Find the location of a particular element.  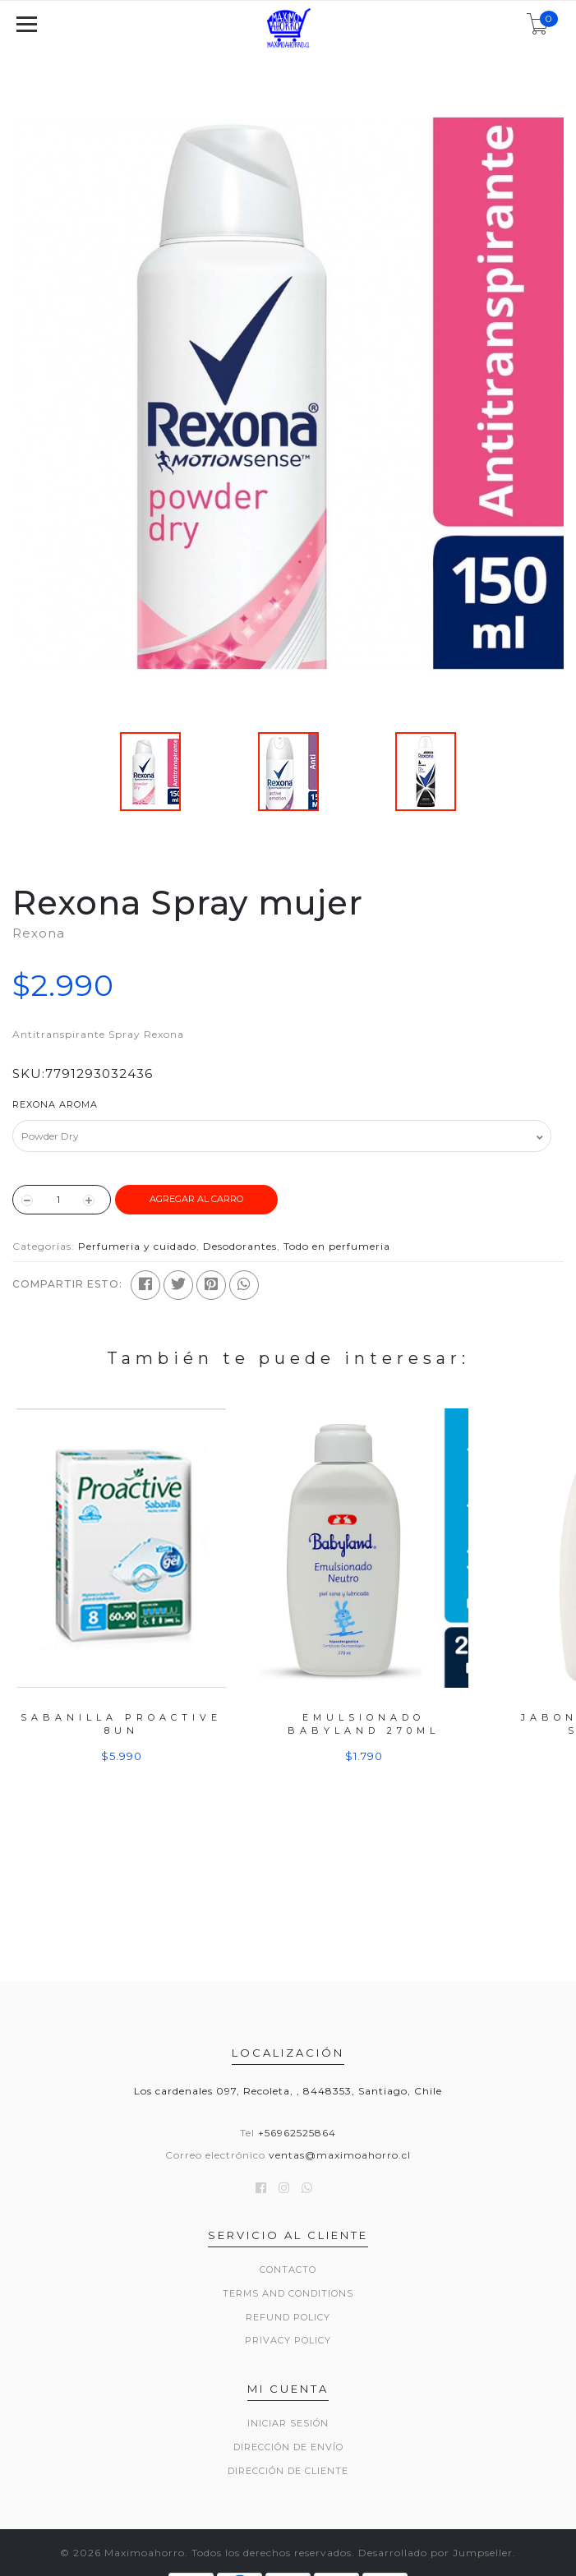

Dirección de envío is located at coordinates (288, 2447).